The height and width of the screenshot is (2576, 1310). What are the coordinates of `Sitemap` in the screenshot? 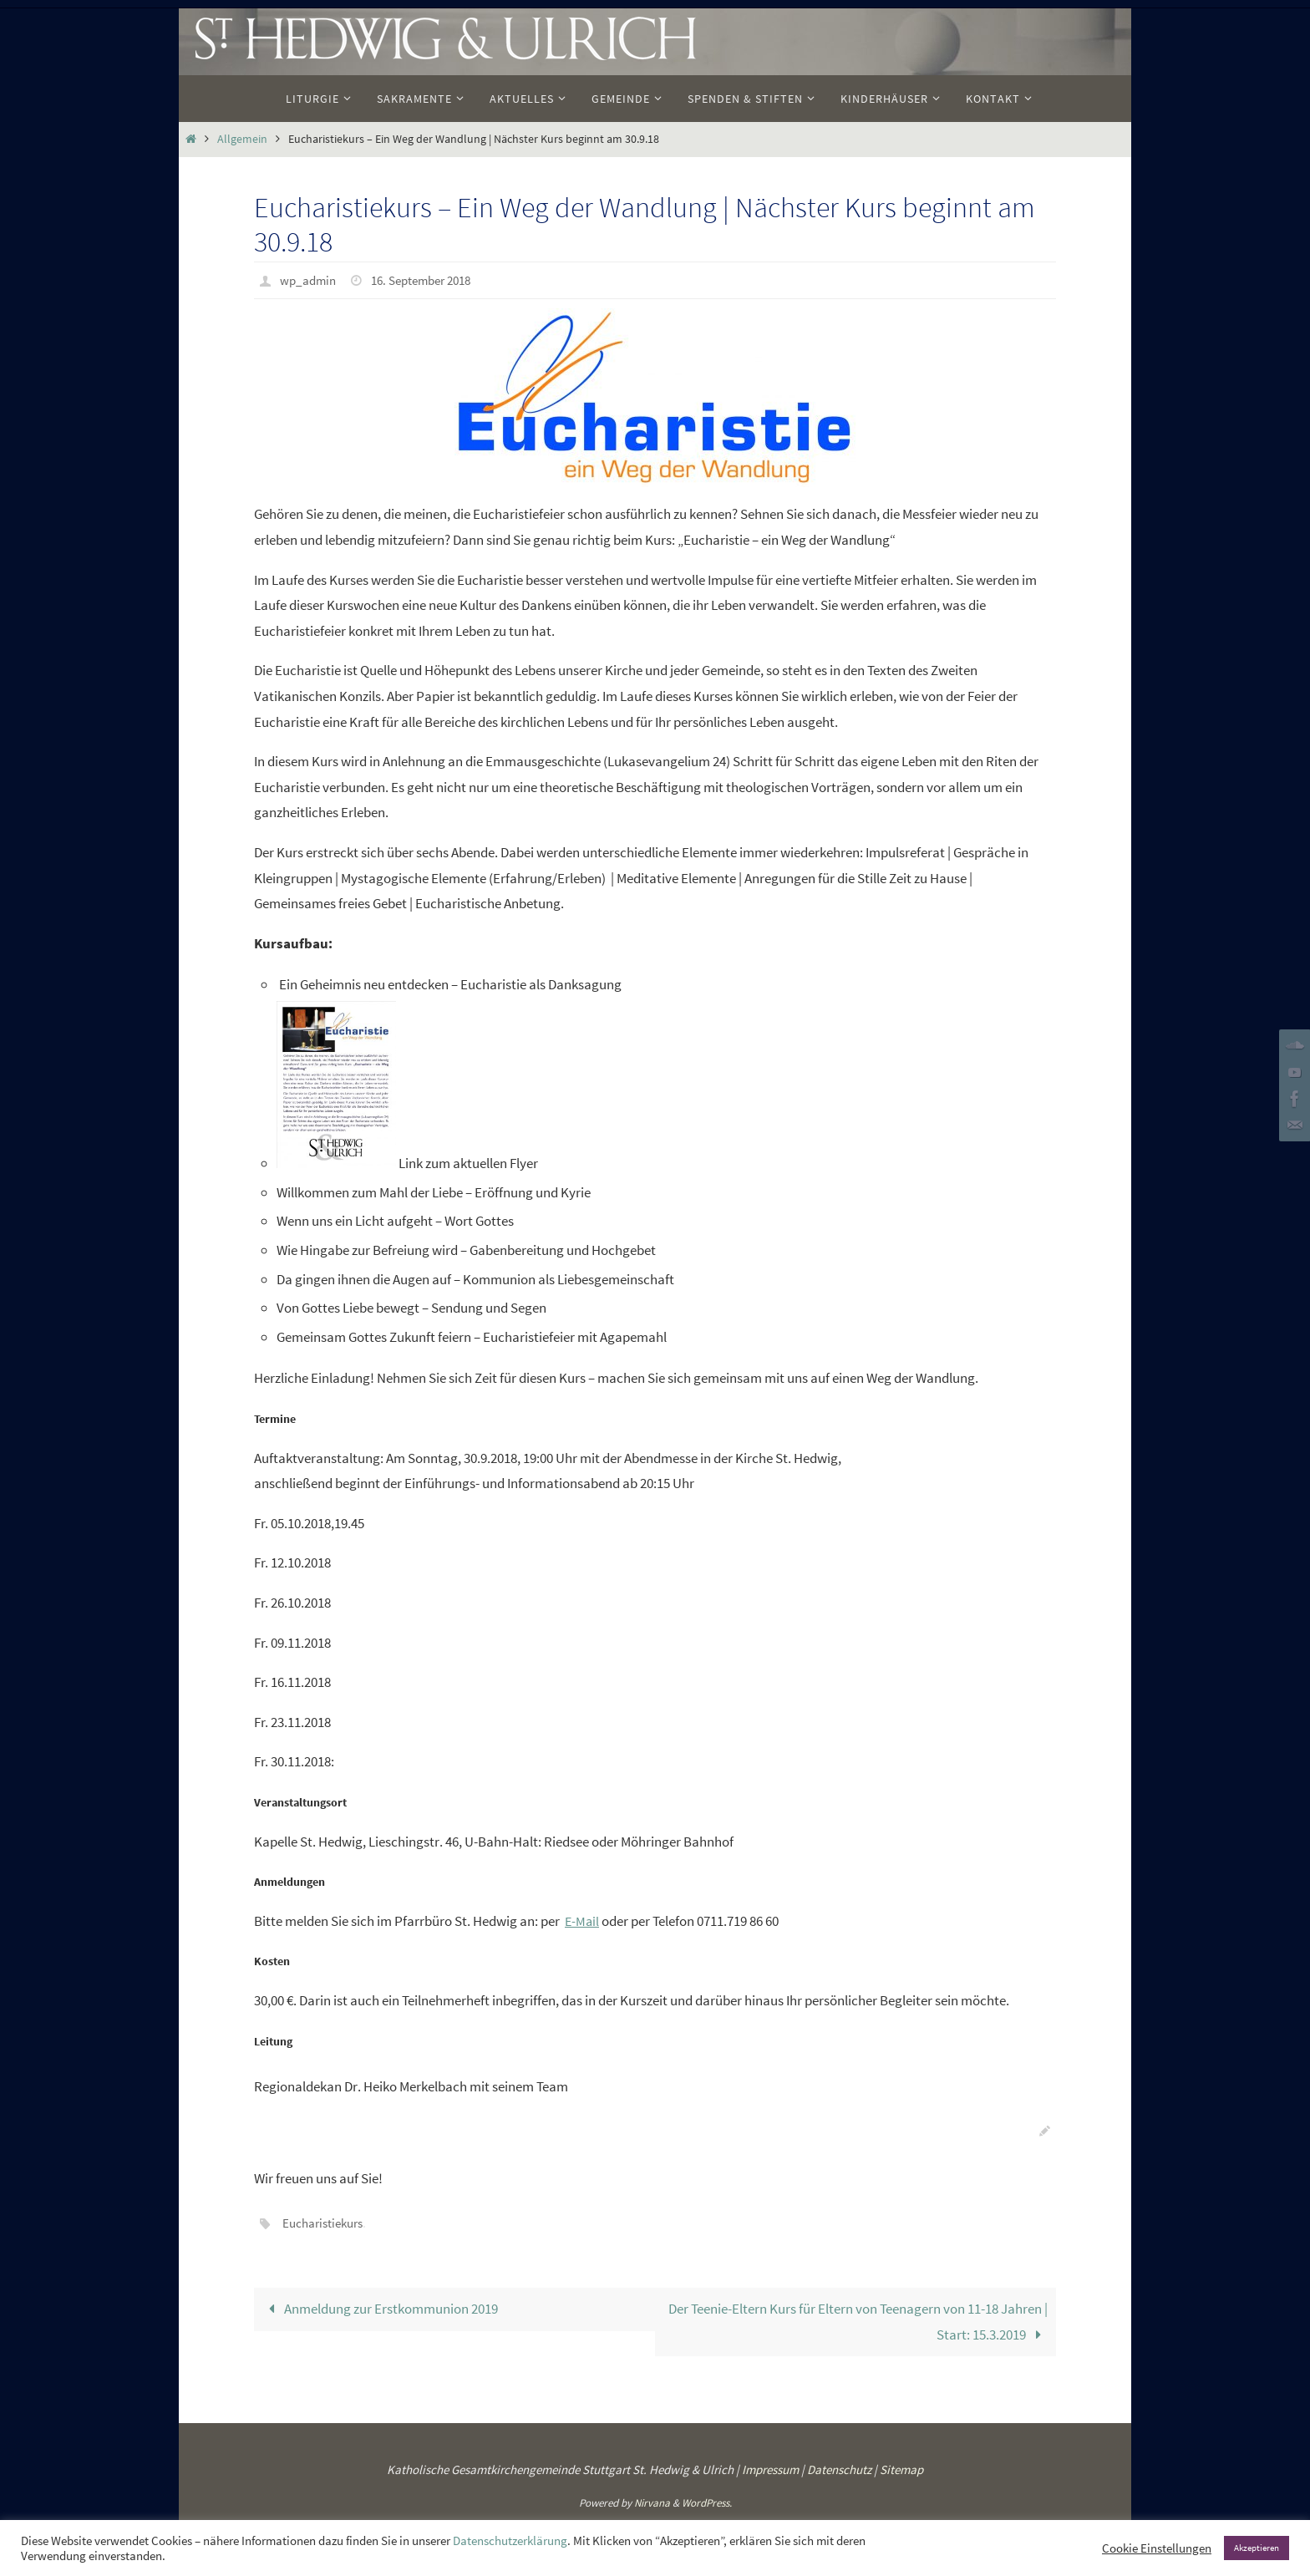 It's located at (901, 2468).